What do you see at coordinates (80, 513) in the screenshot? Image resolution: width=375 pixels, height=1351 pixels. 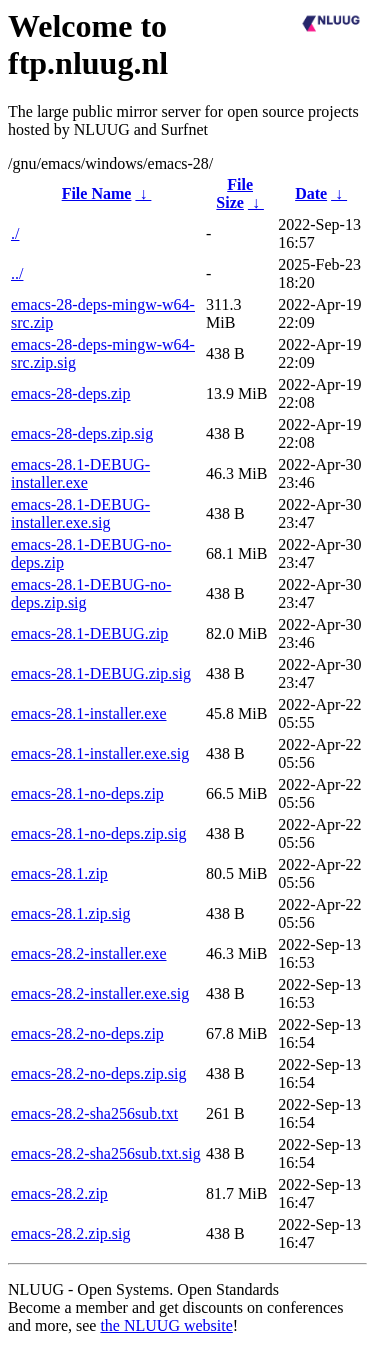 I see `emacs-28.1-DEBUG-installer.exe.sig` at bounding box center [80, 513].